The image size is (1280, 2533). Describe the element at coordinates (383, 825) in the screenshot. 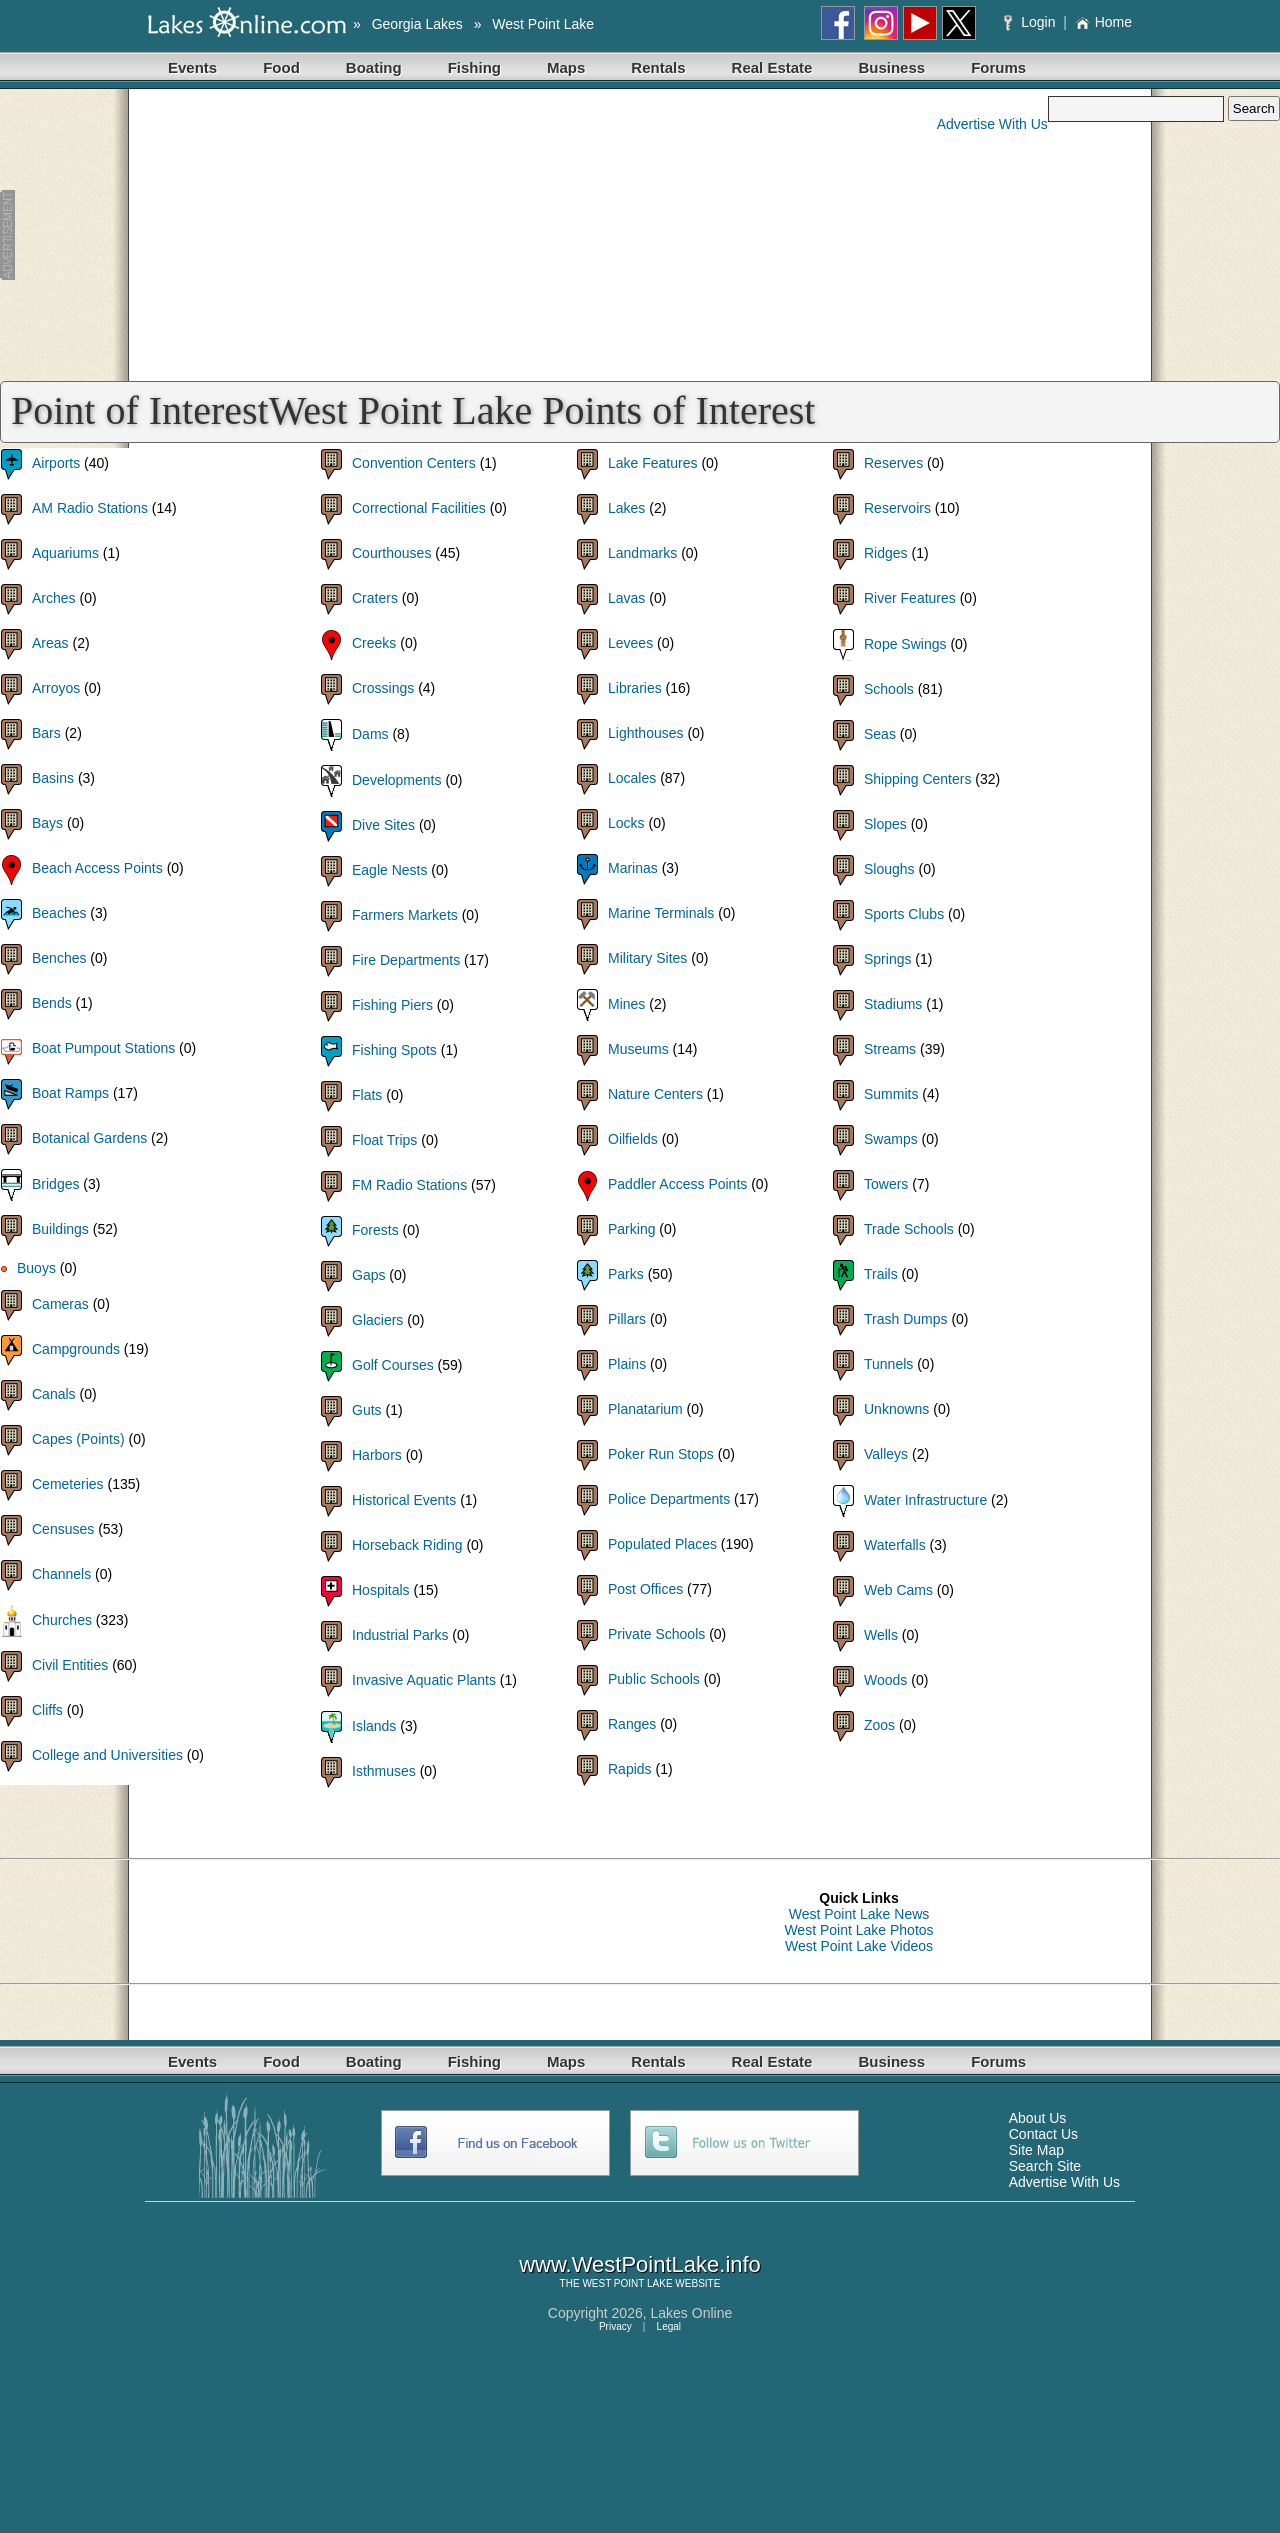

I see `Dive Sites` at that location.